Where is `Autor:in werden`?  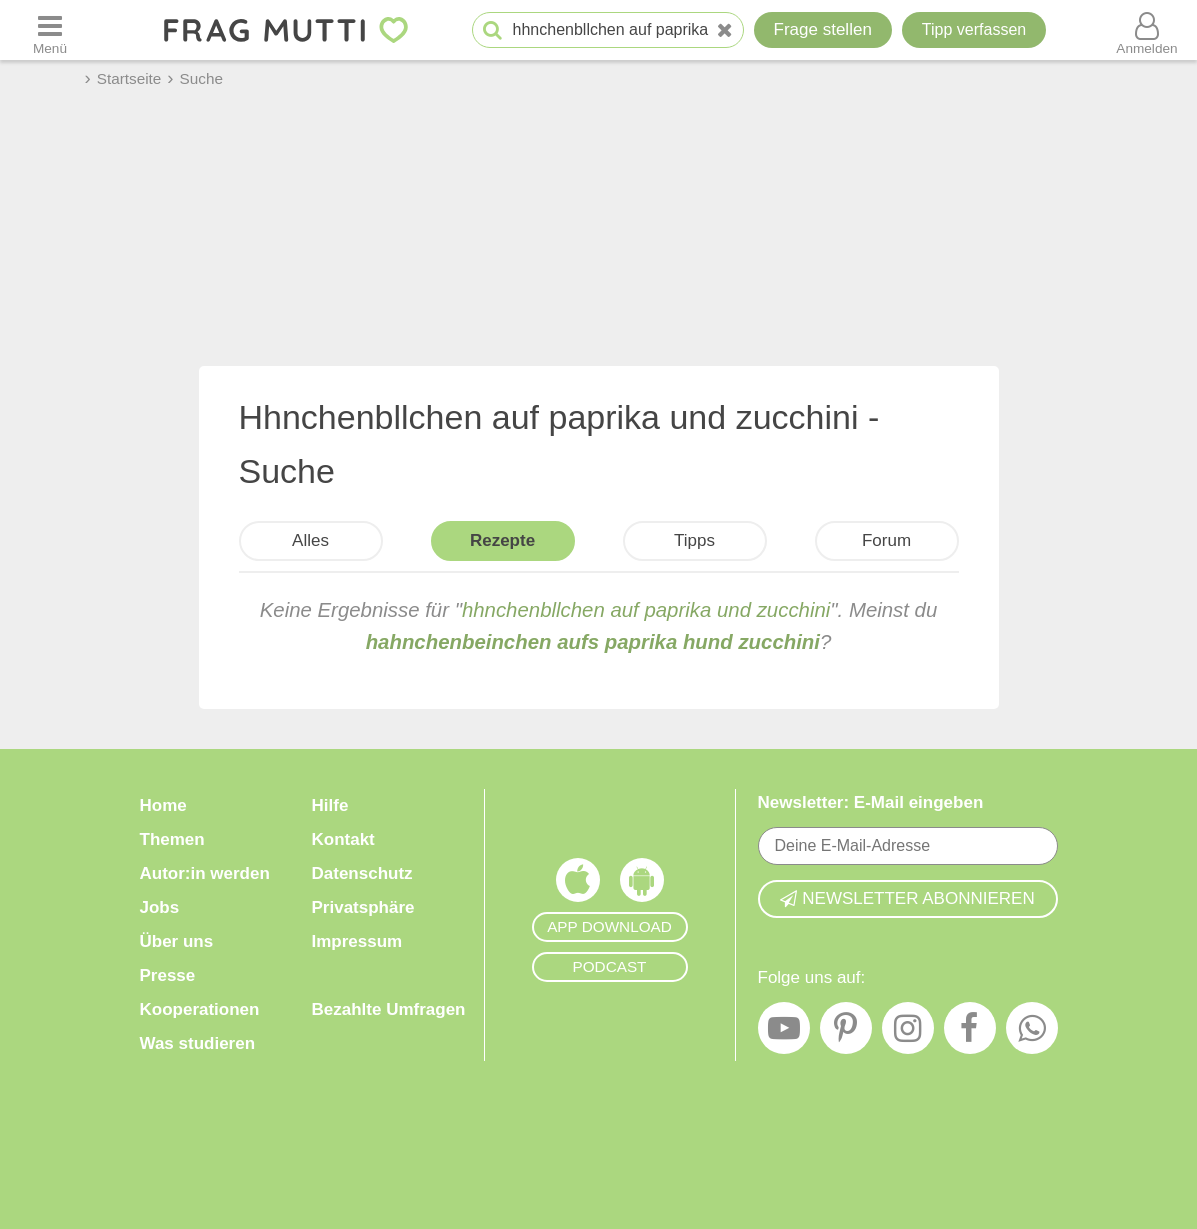
Autor:in werden is located at coordinates (205, 873).